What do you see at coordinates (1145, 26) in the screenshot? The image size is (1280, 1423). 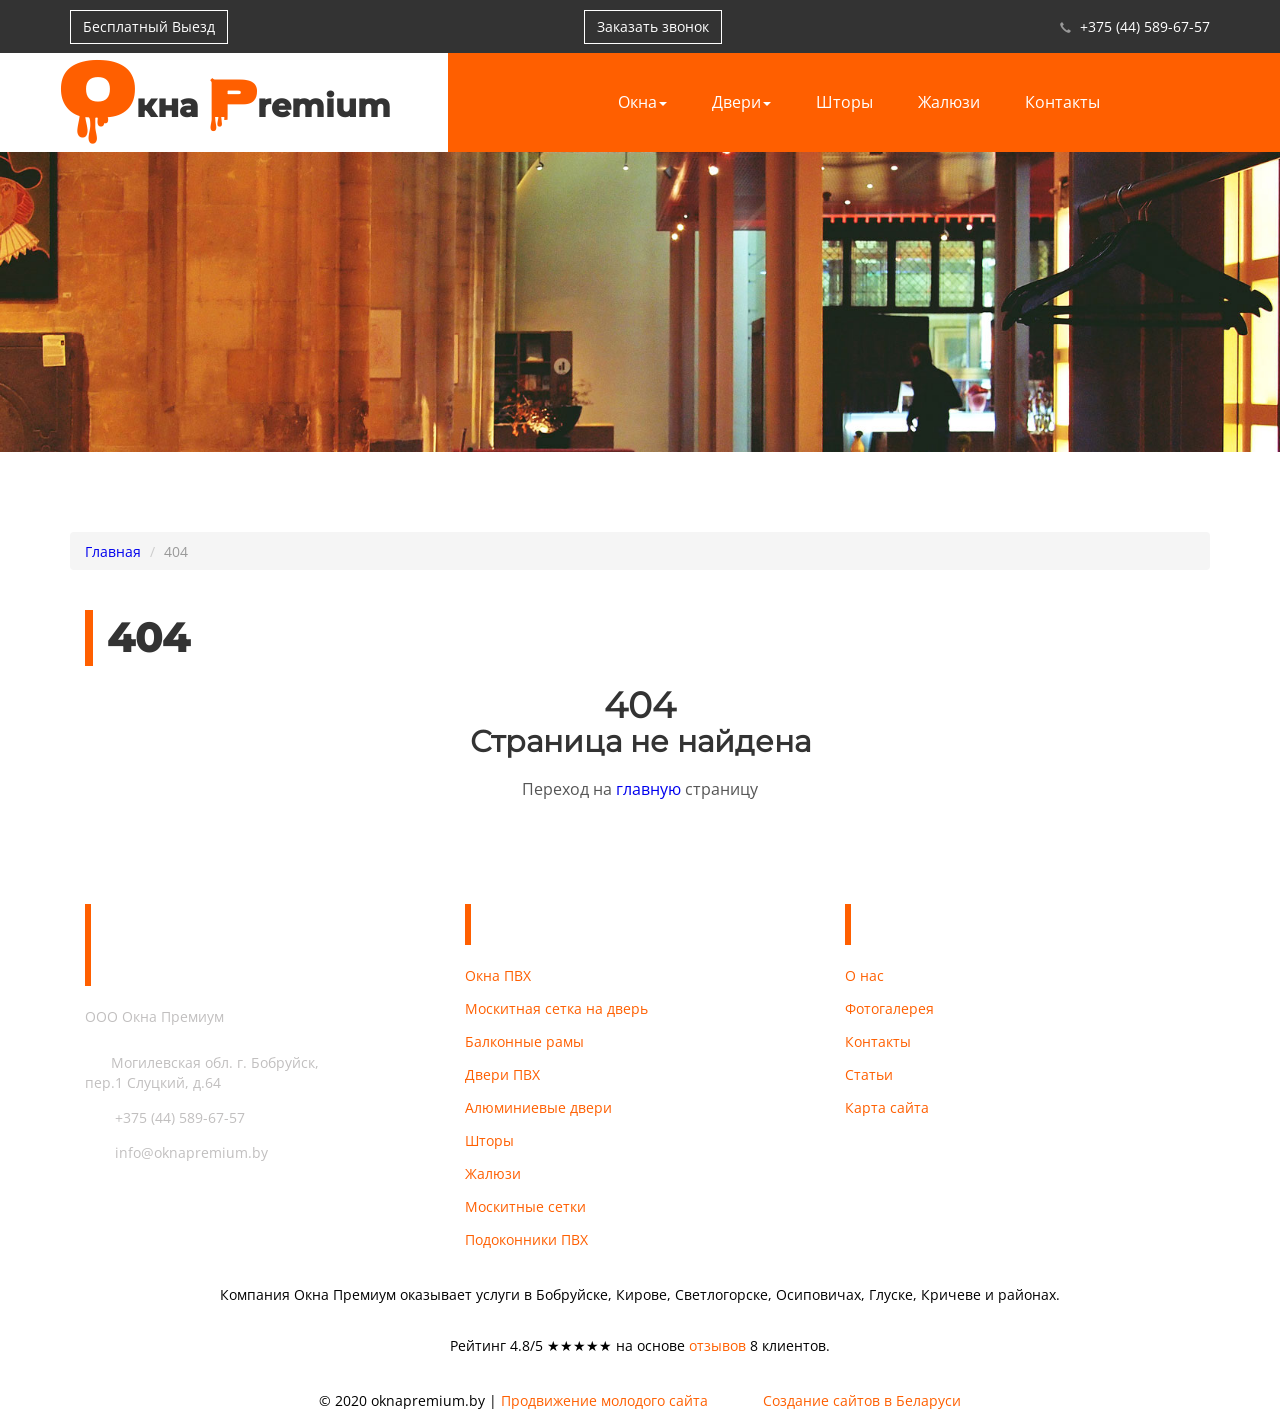 I see `+375 (44) 589-67-57` at bounding box center [1145, 26].